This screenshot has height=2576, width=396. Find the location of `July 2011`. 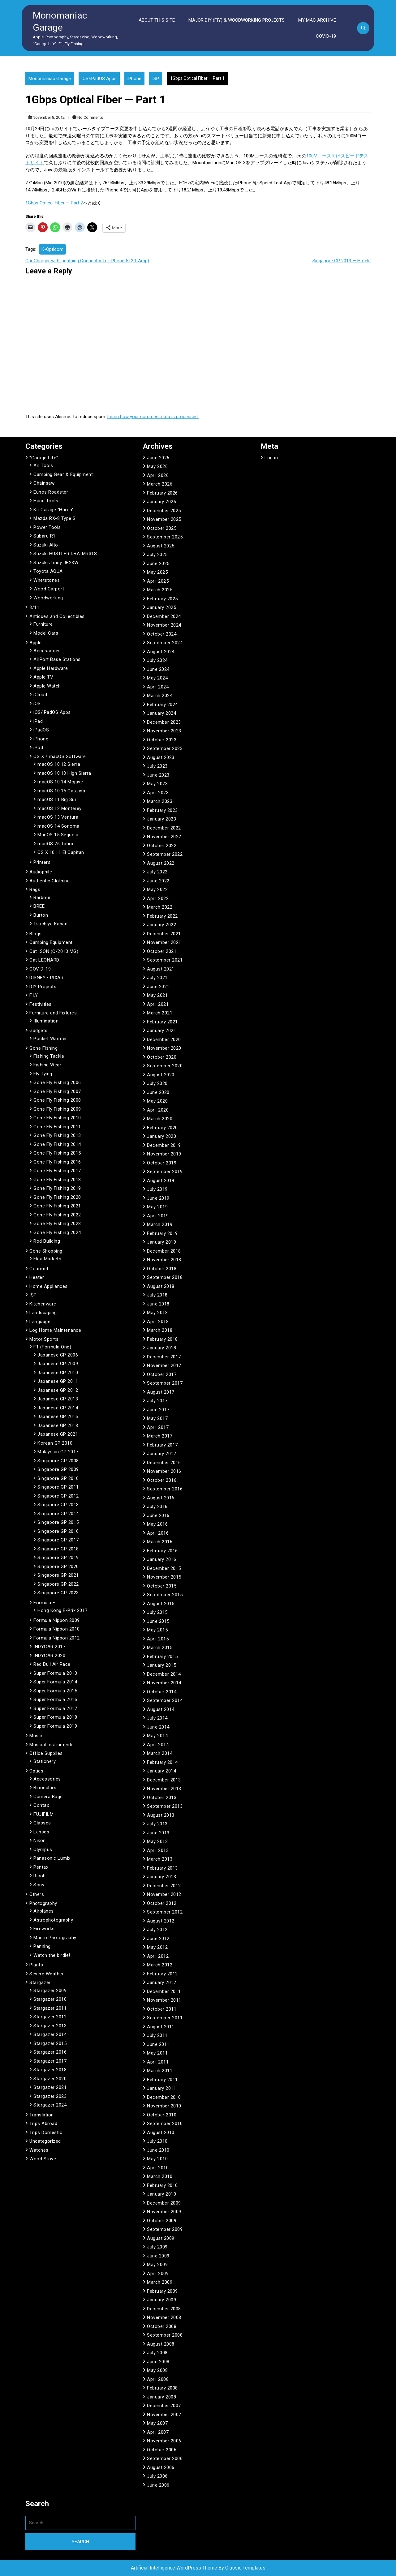

July 2011 is located at coordinates (157, 2035).